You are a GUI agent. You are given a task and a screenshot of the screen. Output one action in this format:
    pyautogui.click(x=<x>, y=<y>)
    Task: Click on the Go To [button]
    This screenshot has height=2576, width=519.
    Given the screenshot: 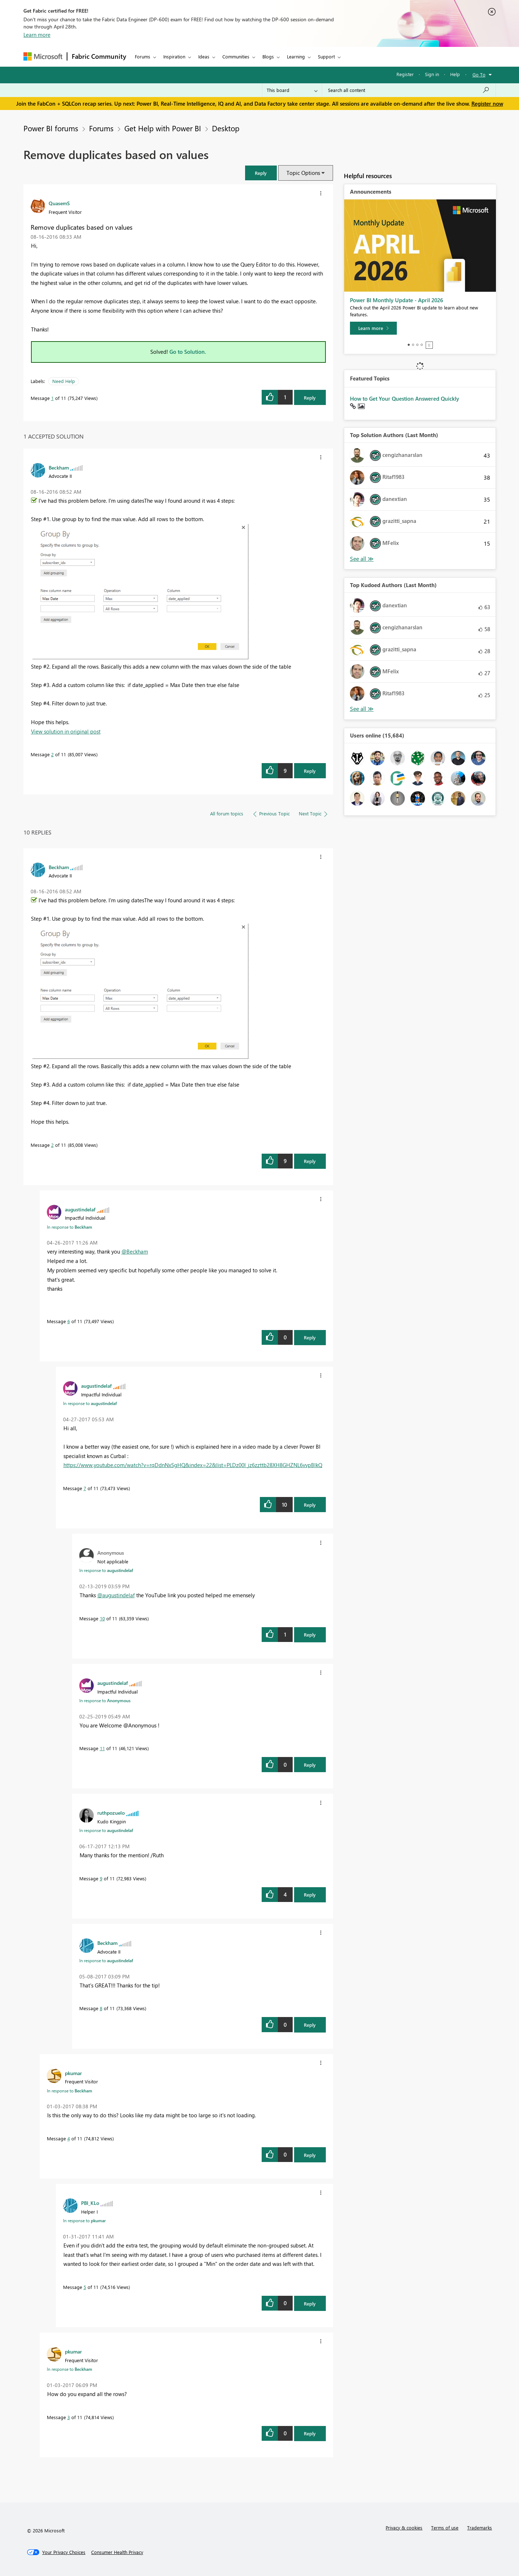 What is the action you would take?
    pyautogui.click(x=479, y=74)
    